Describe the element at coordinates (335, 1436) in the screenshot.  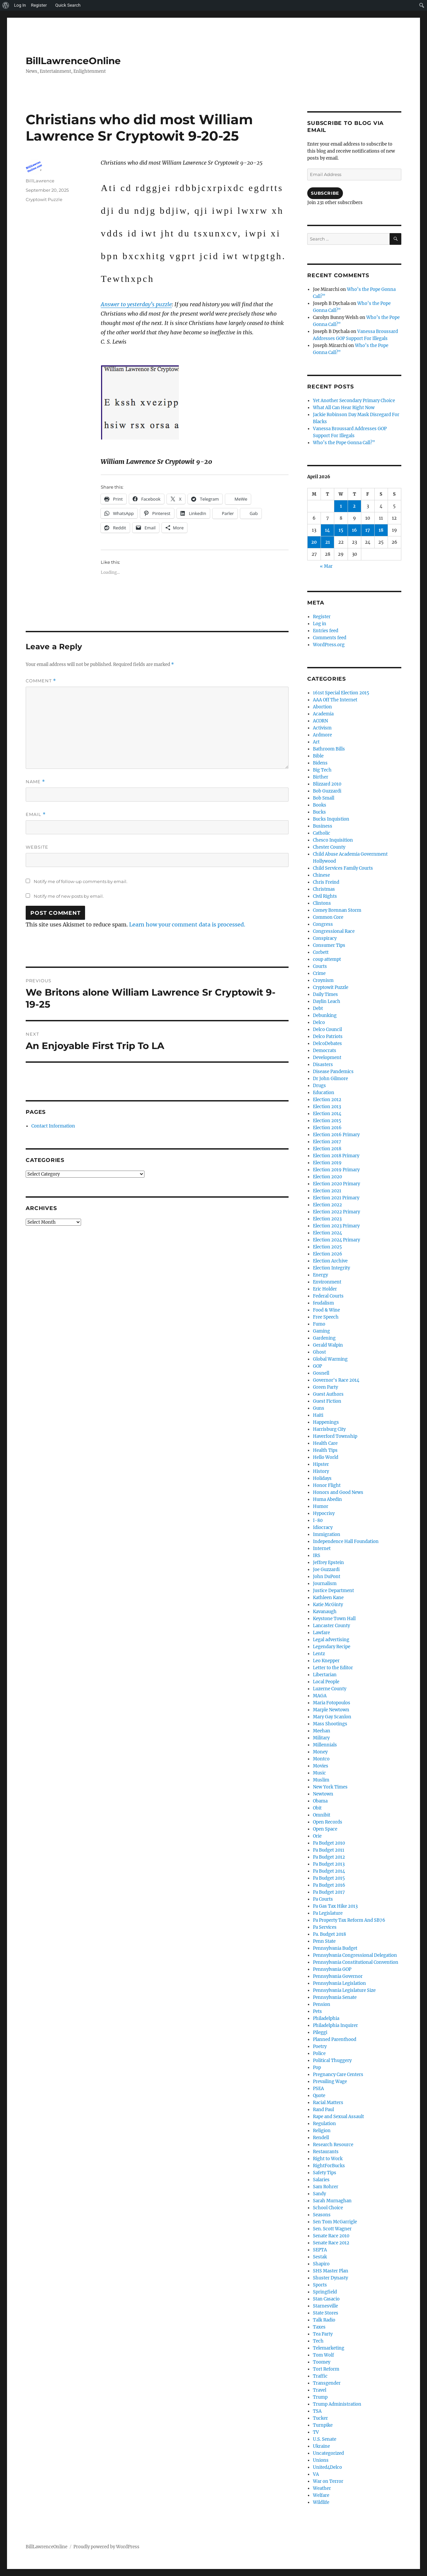
I see `Haverford Township` at that location.